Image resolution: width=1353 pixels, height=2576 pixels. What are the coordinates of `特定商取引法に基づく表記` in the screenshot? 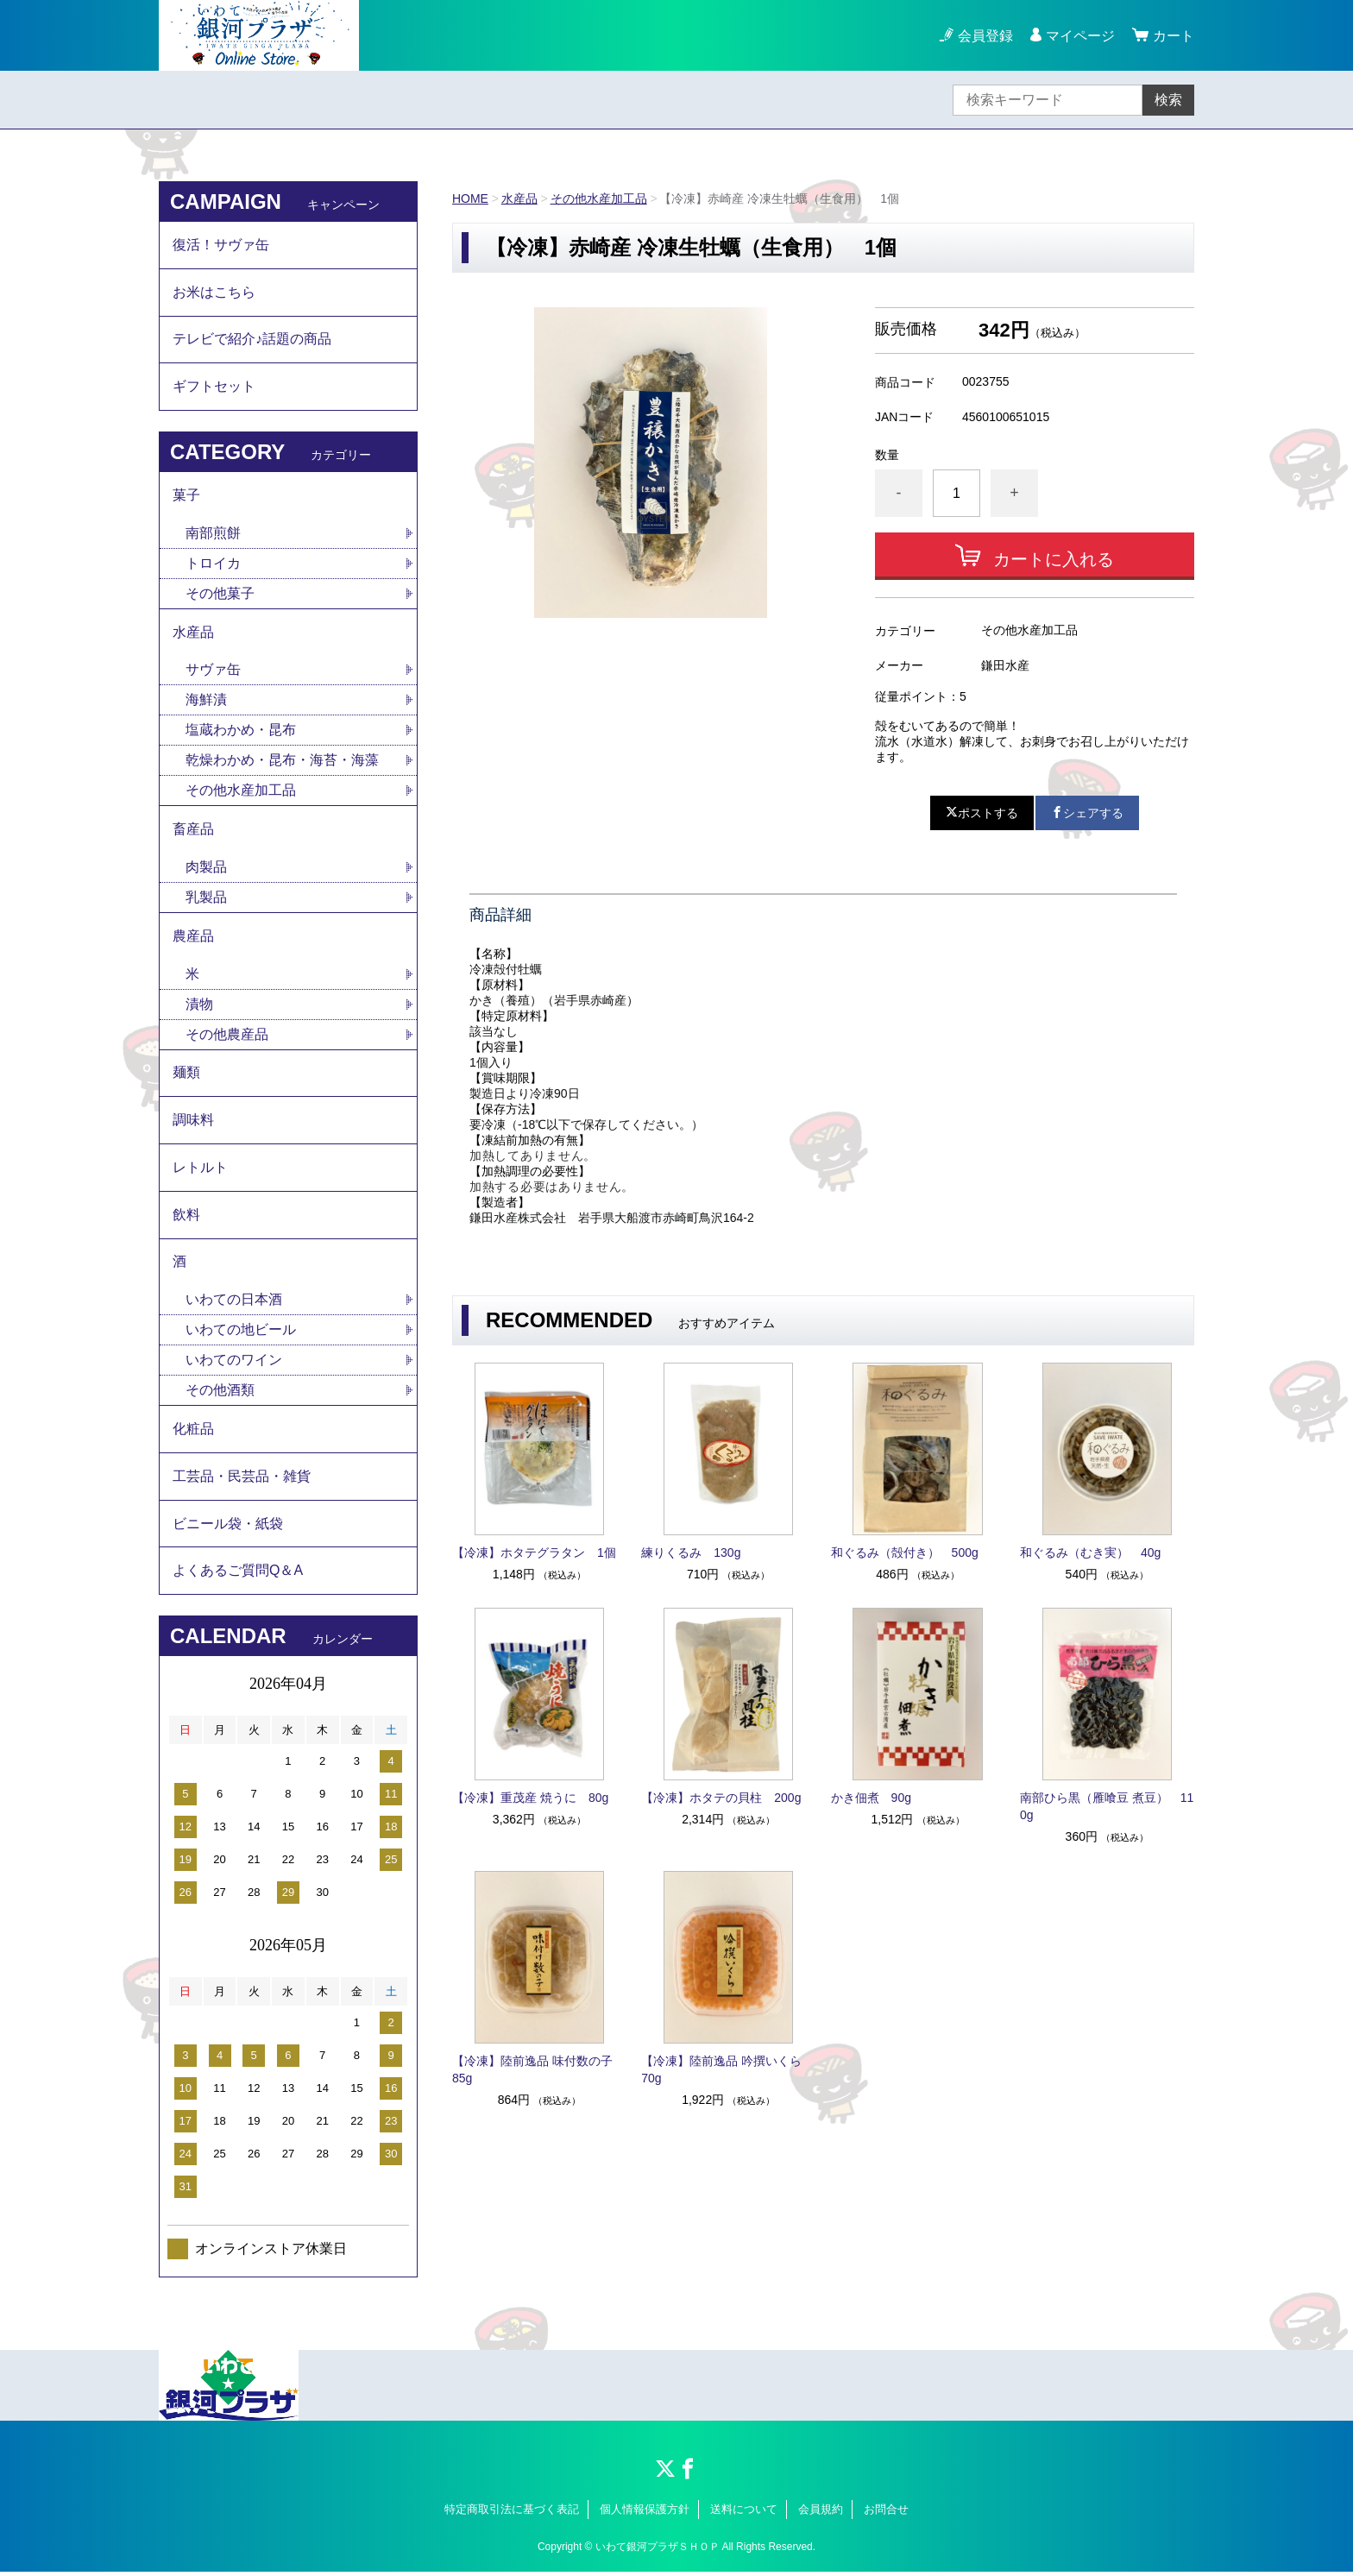 It's located at (511, 2513).